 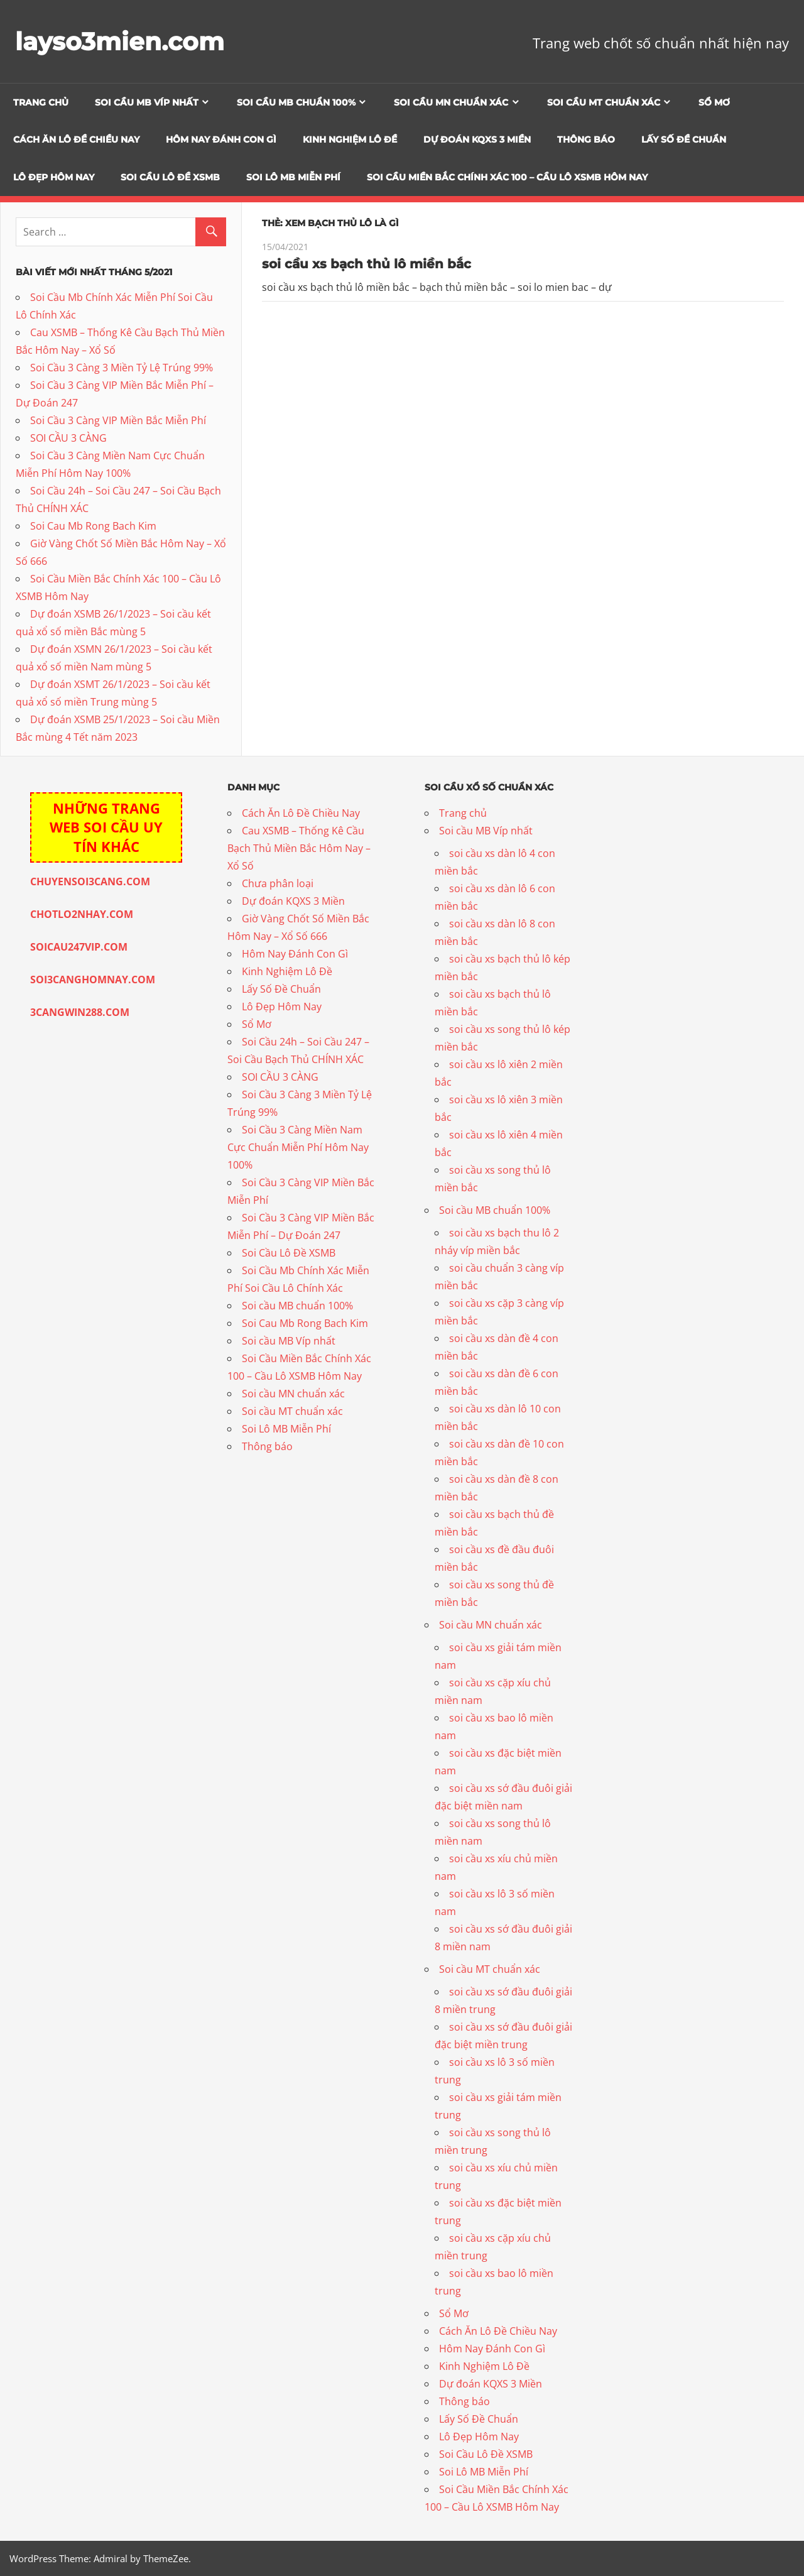 What do you see at coordinates (683, 139) in the screenshot?
I see `Lấy Số Đề Chuẩn` at bounding box center [683, 139].